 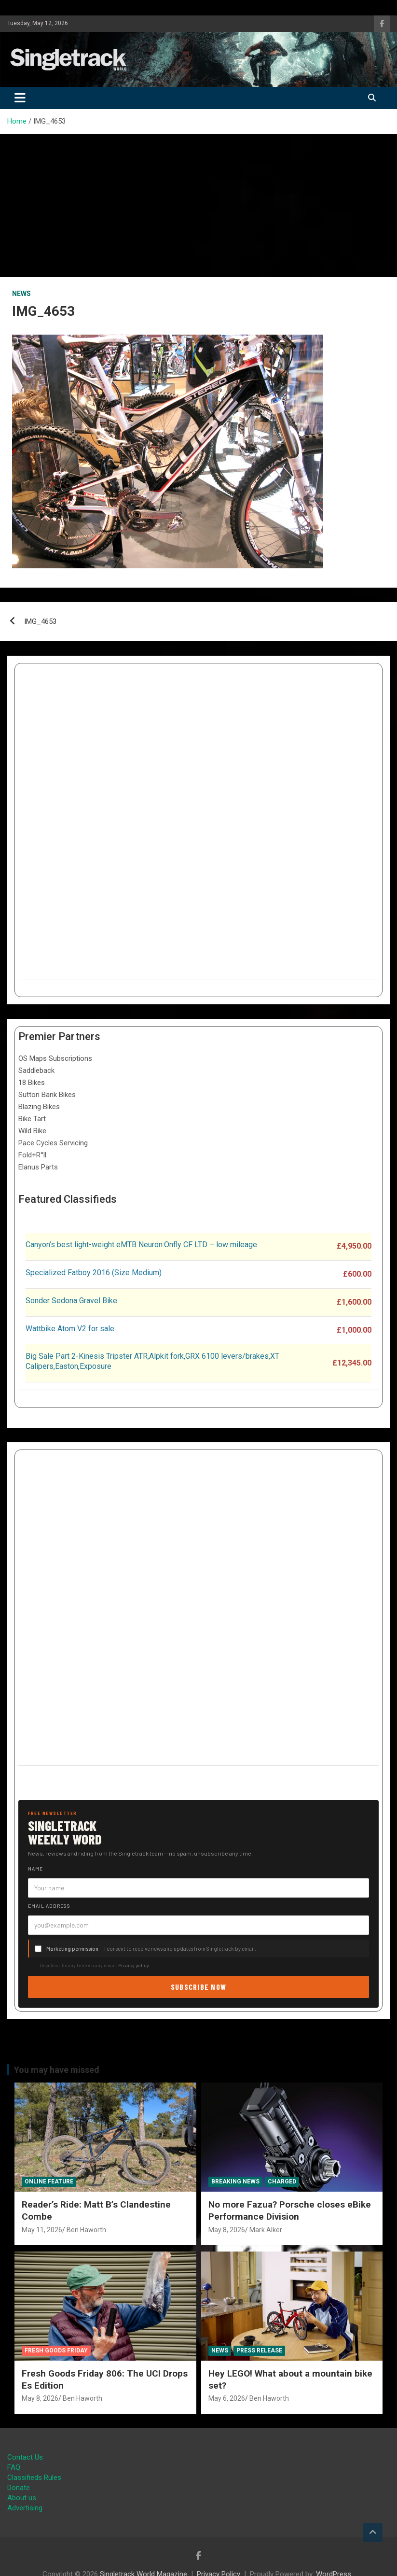 What do you see at coordinates (25, 2457) in the screenshot?
I see `Contact Us` at bounding box center [25, 2457].